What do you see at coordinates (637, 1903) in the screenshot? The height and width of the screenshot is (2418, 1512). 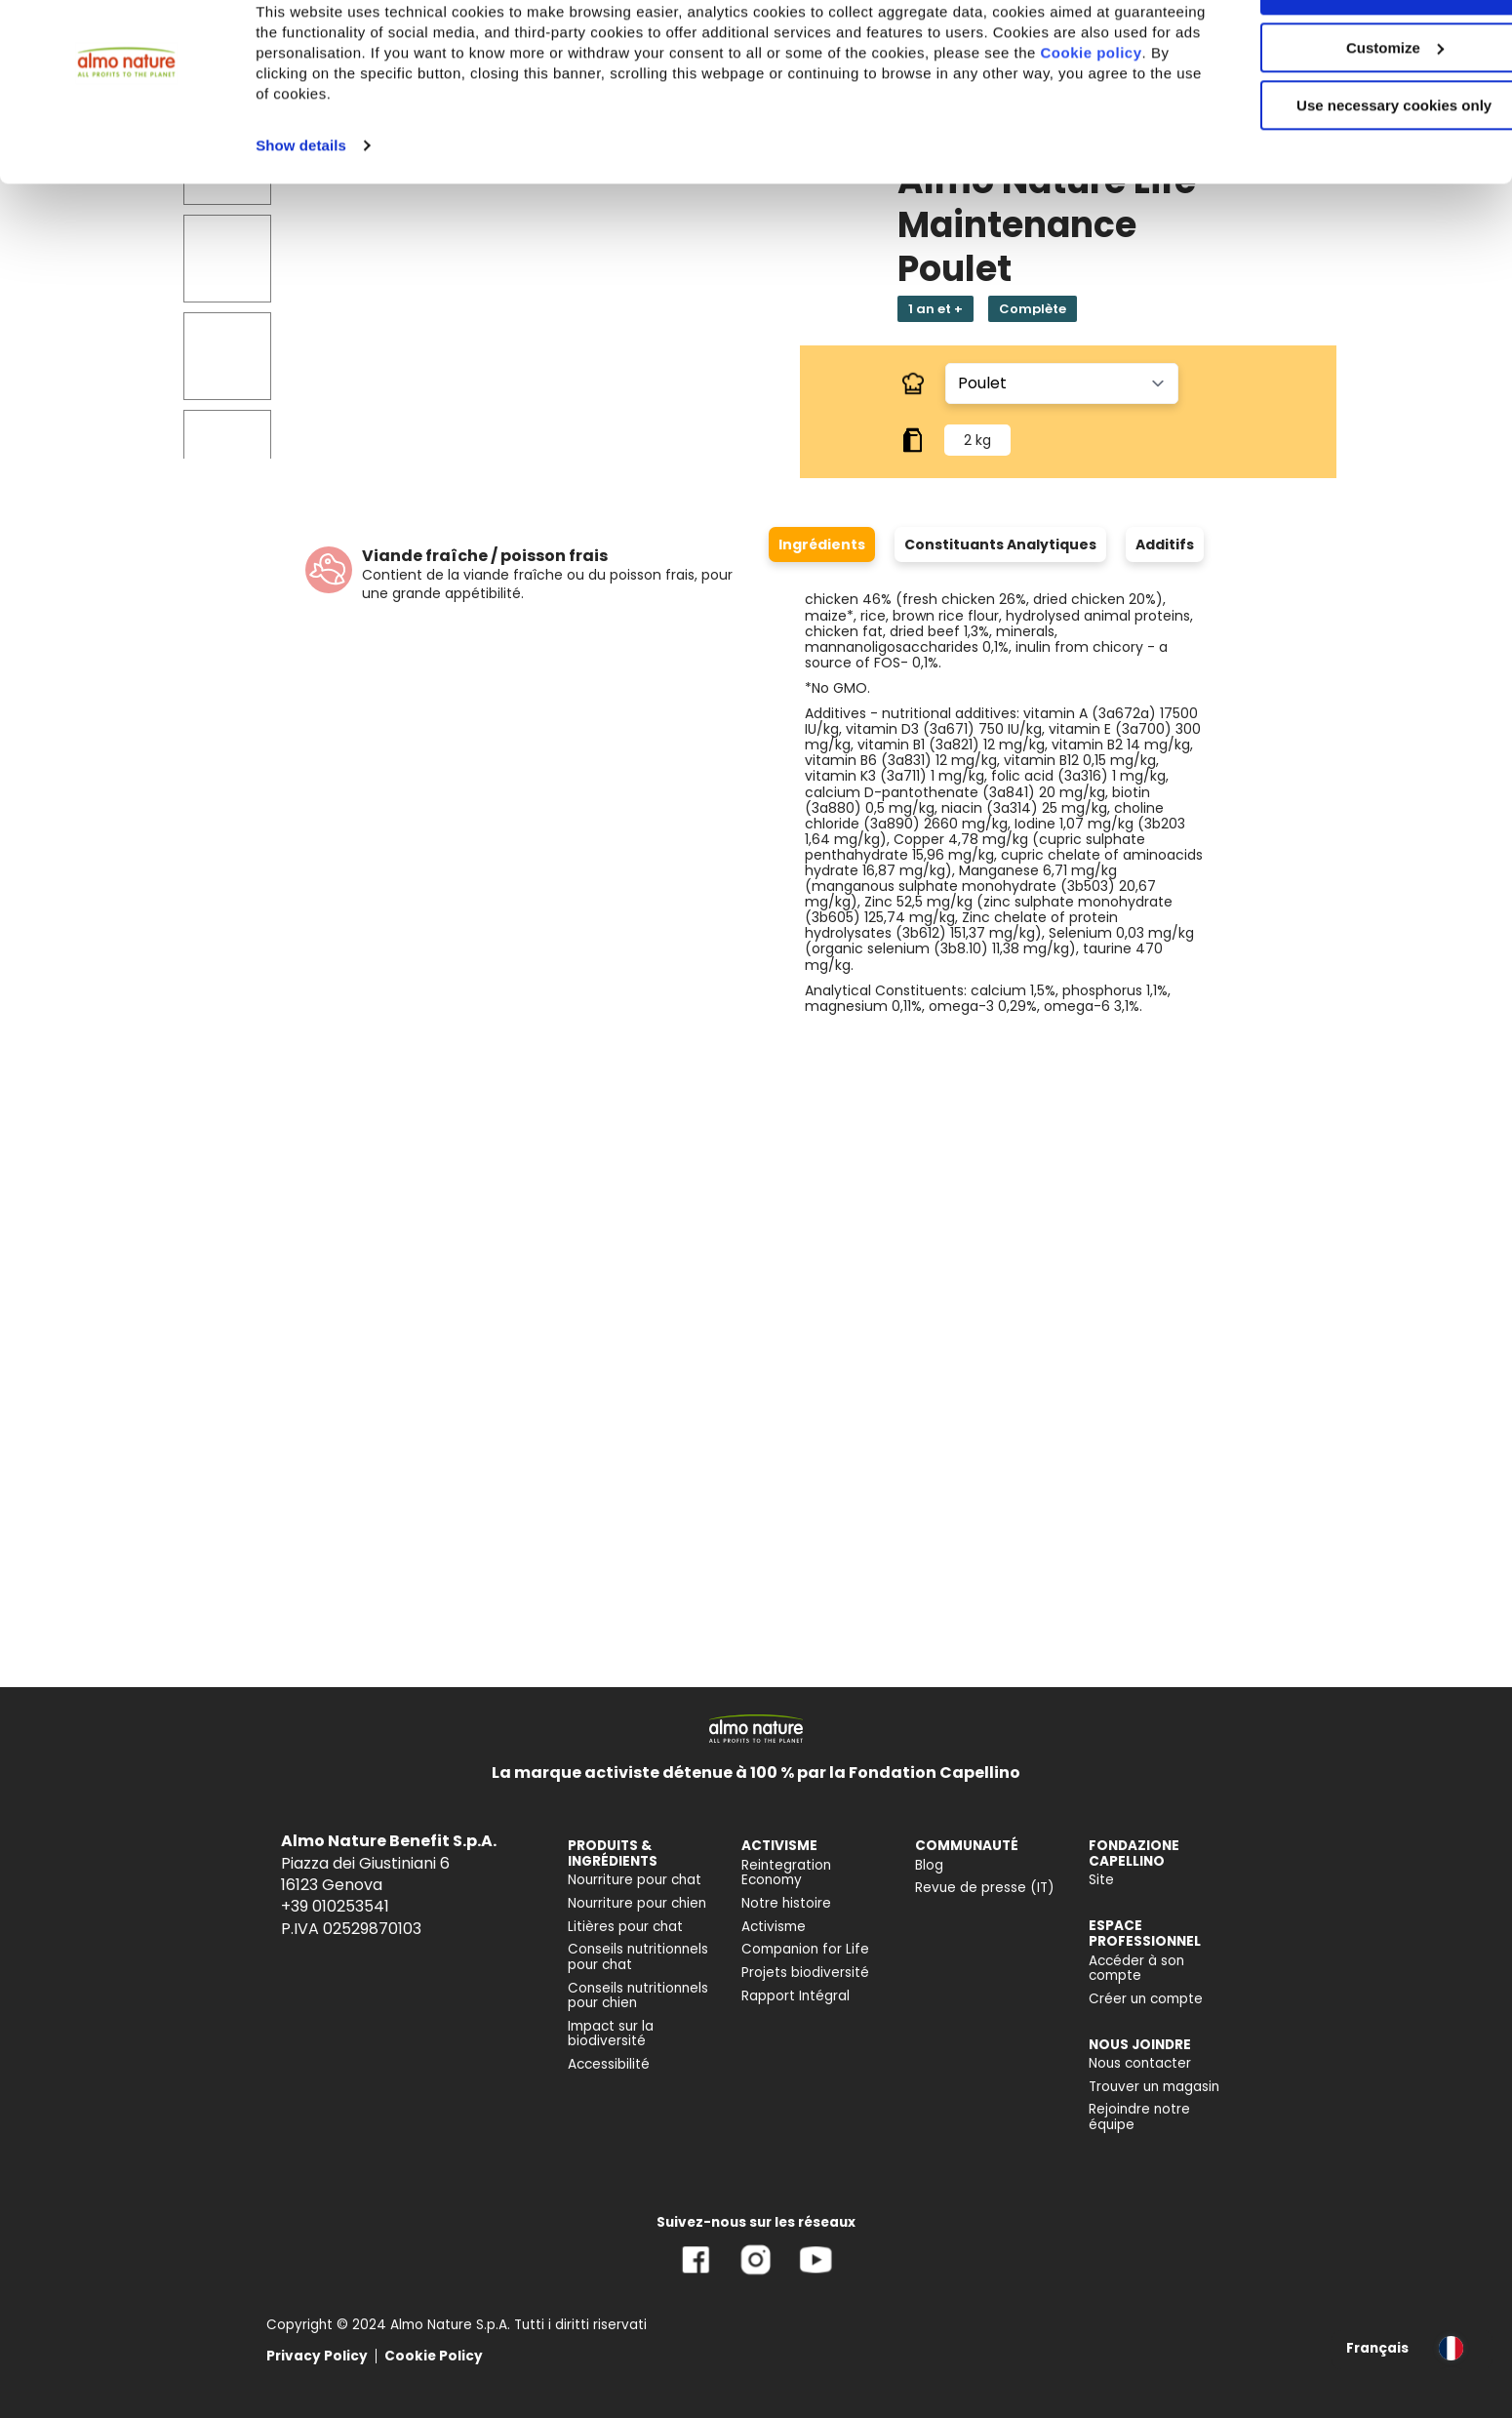 I see `Nourriture pour chien [menuitem]` at bounding box center [637, 1903].